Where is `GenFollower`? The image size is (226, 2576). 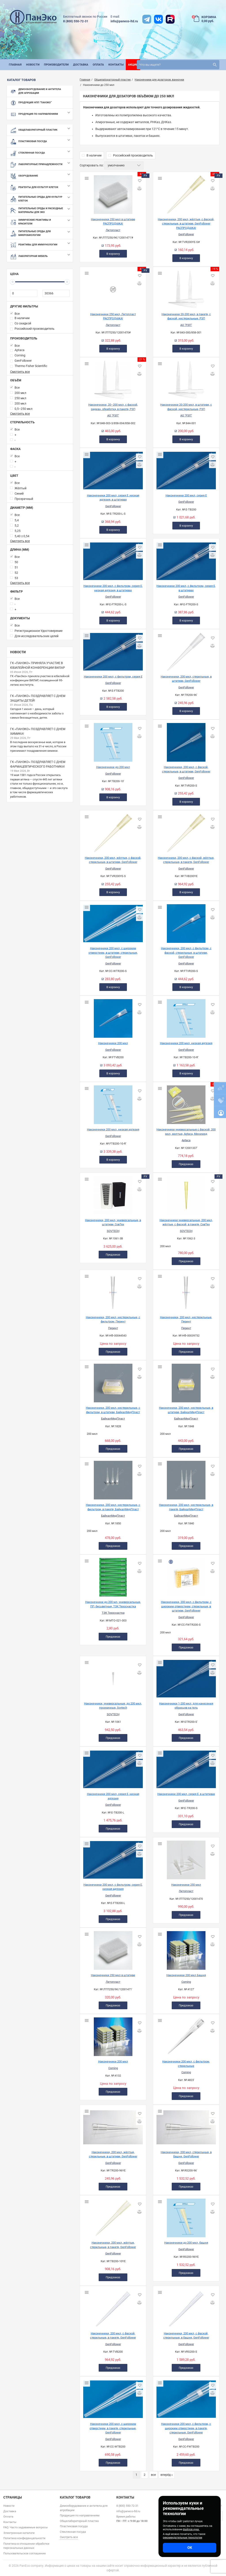 GenFollower is located at coordinates (186, 234).